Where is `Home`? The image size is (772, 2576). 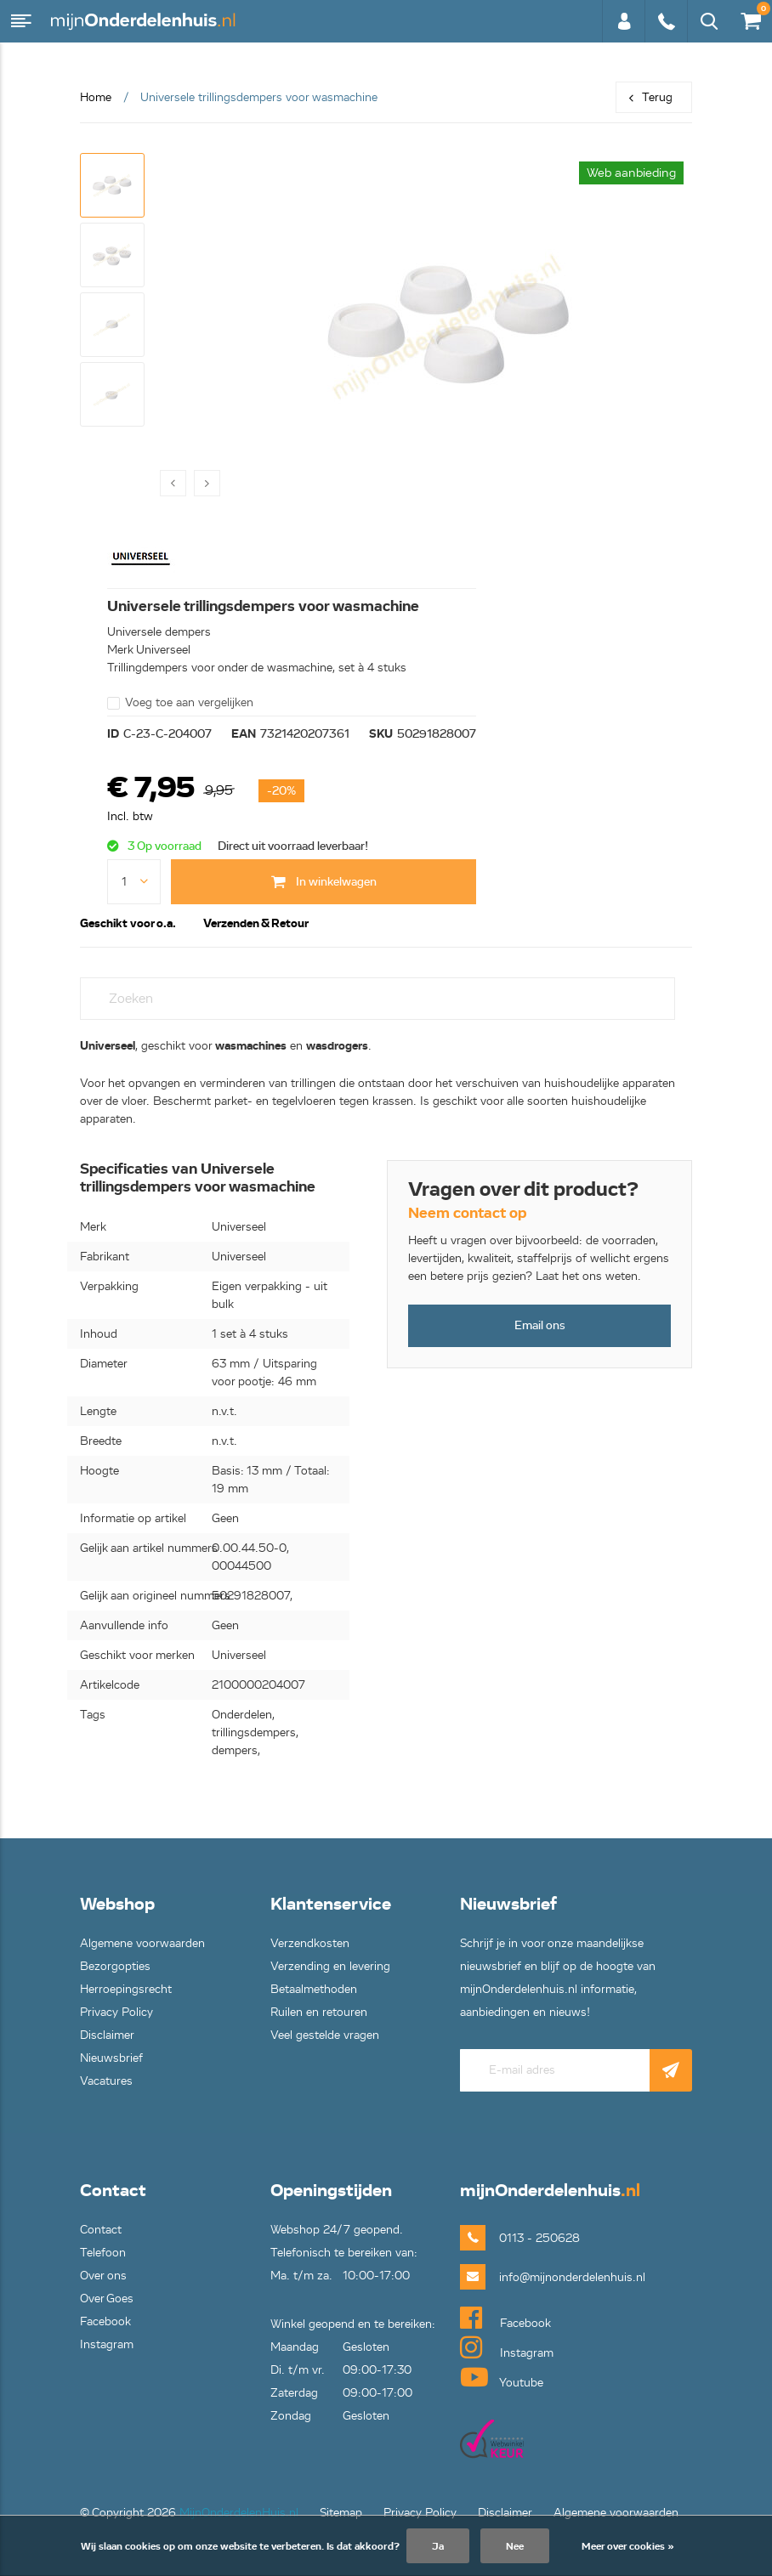
Home is located at coordinates (95, 97).